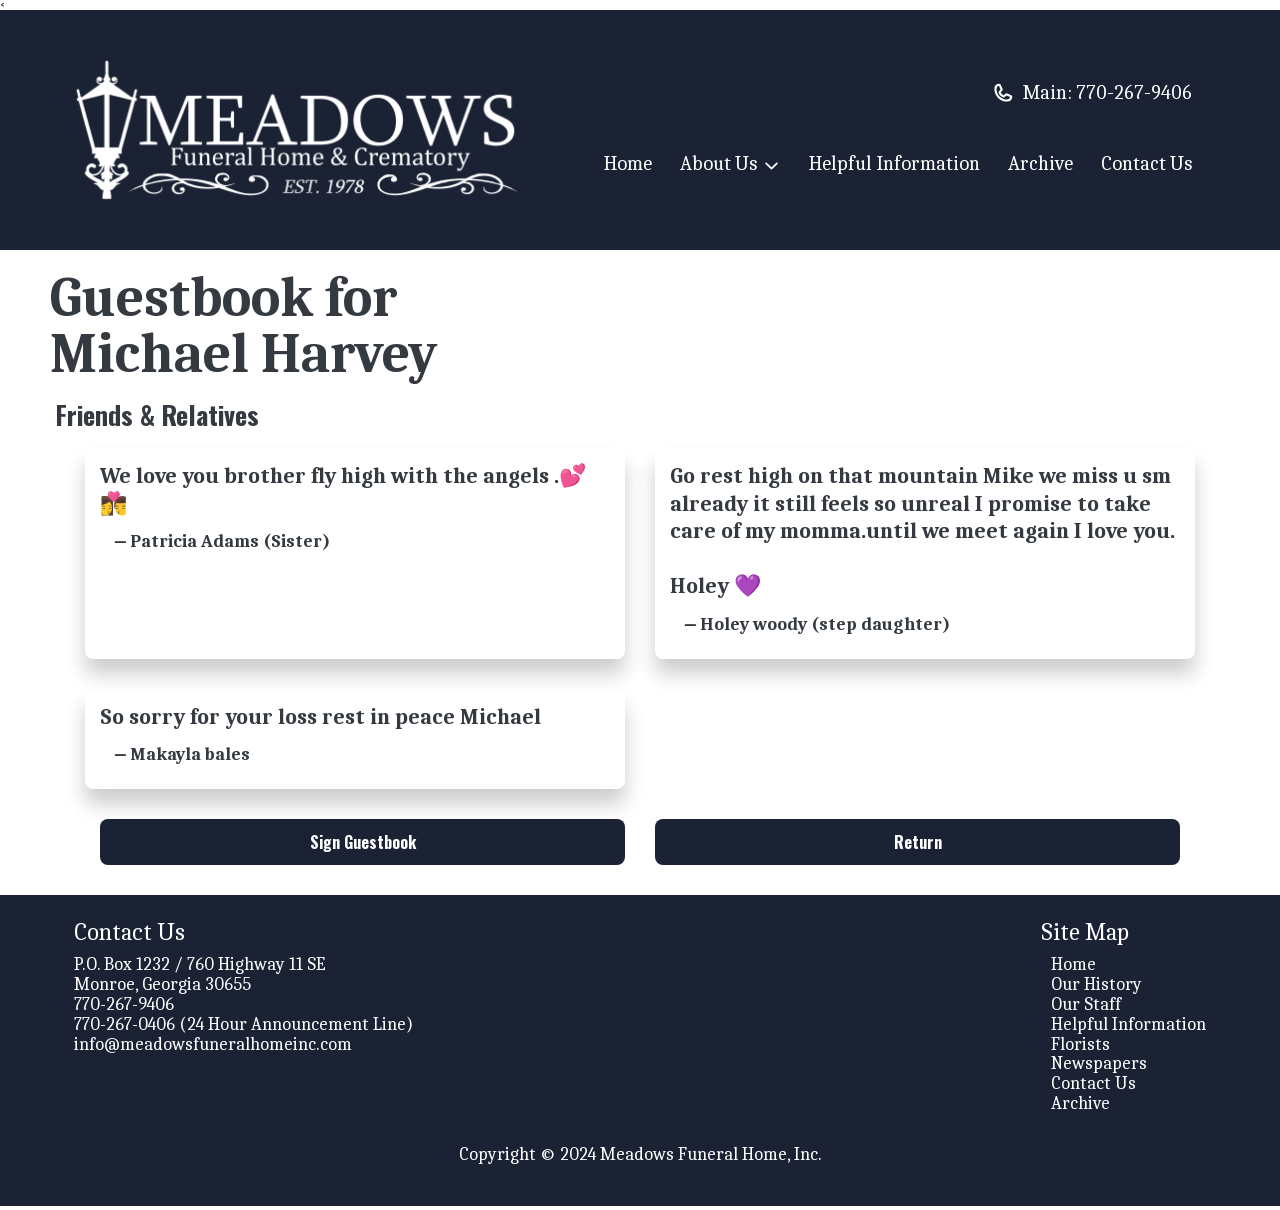 The image size is (1280, 1210). I want to click on Home, so click(628, 163).